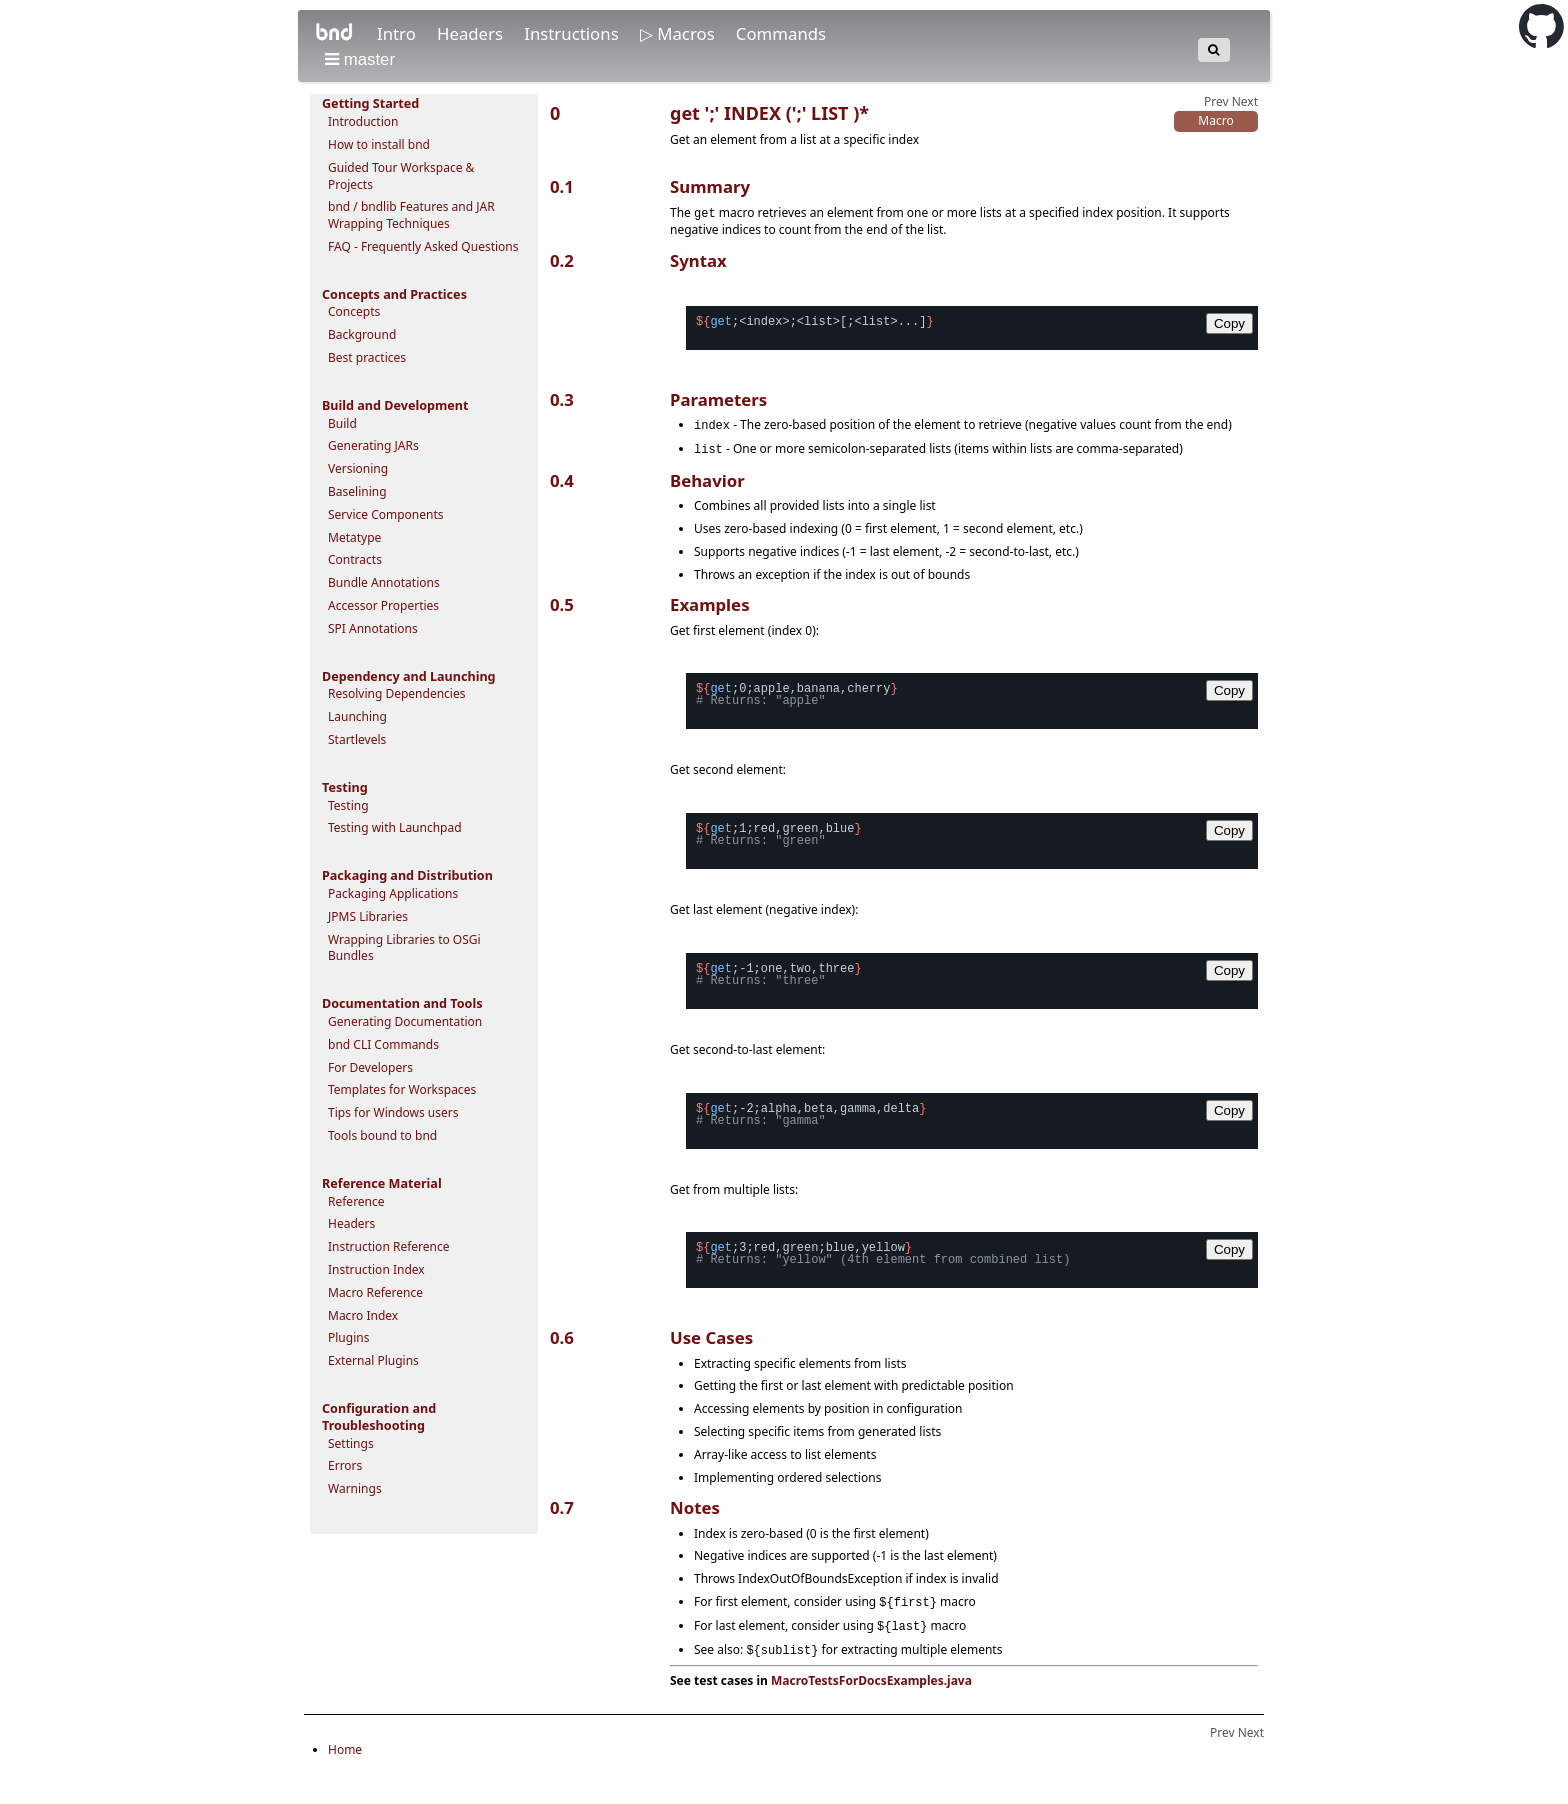 The image size is (1568, 1804). Describe the element at coordinates (358, 468) in the screenshot. I see `Versioning` at that location.